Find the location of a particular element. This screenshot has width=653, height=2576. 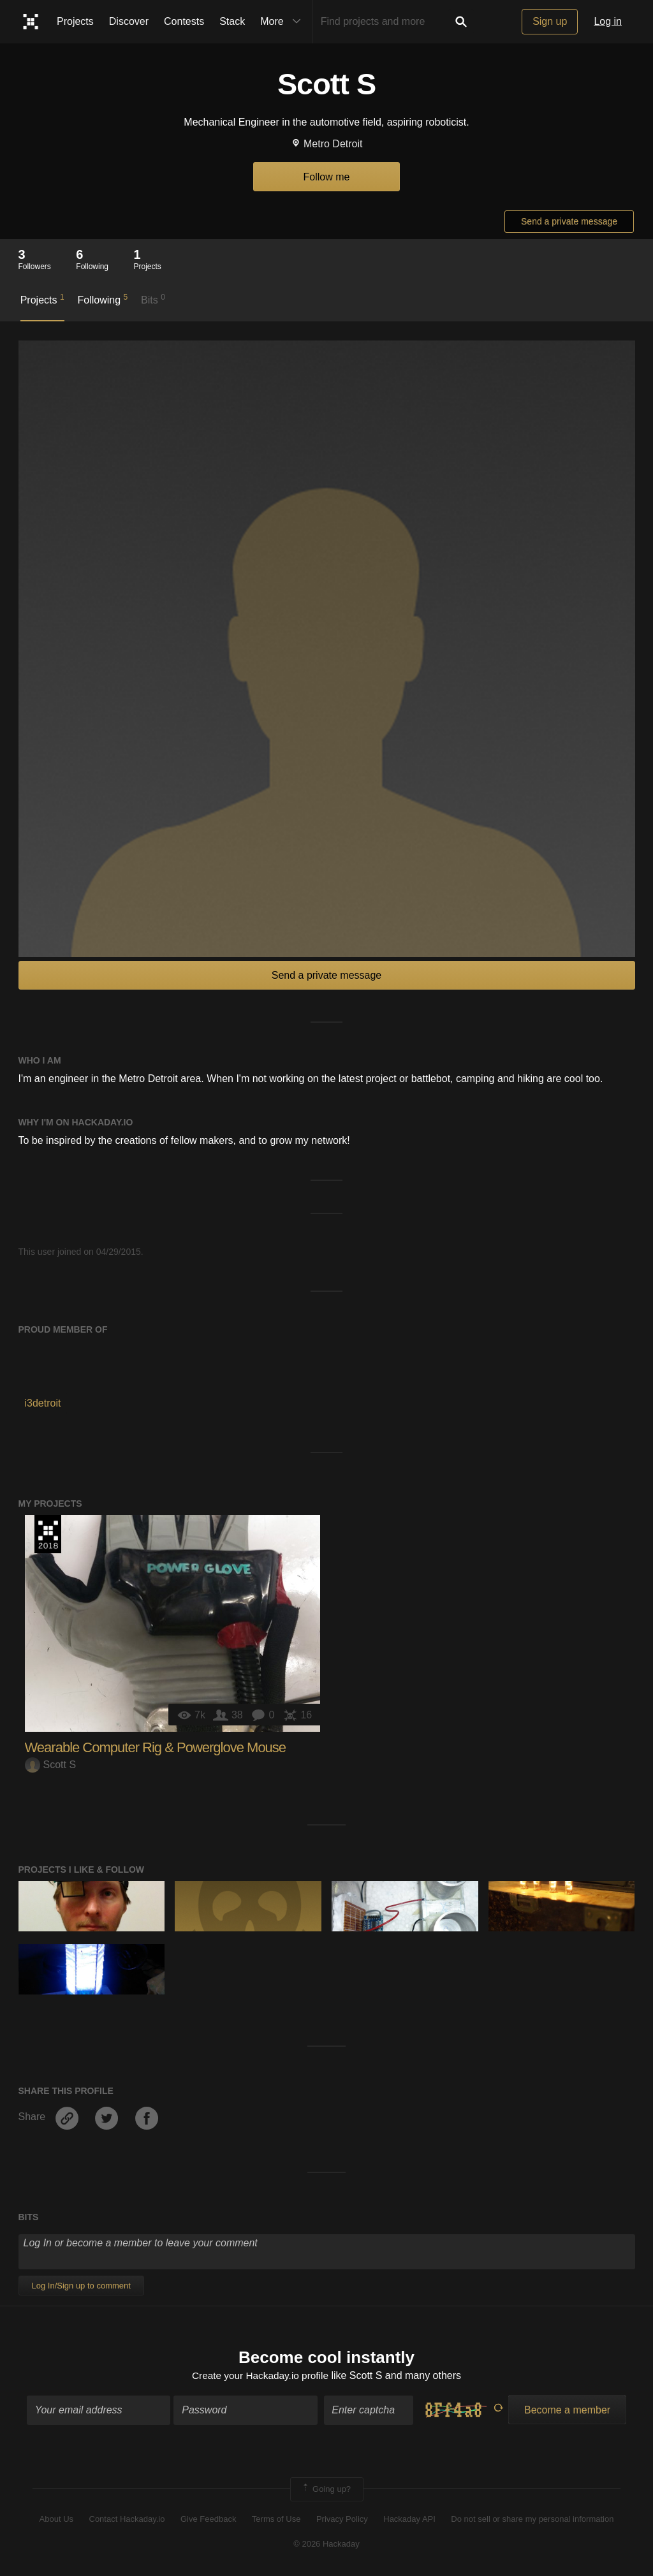

Sign up is located at coordinates (549, 21).